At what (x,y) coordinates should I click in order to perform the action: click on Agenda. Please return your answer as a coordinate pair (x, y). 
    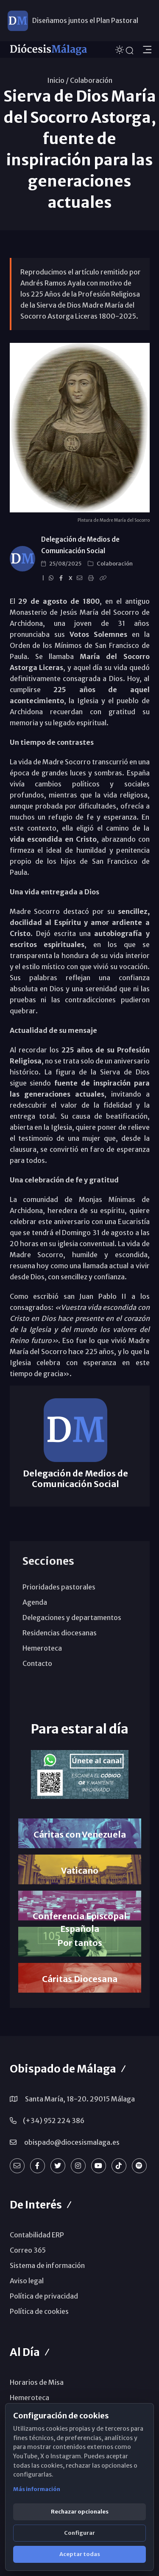
    Looking at the image, I should click on (34, 1602).